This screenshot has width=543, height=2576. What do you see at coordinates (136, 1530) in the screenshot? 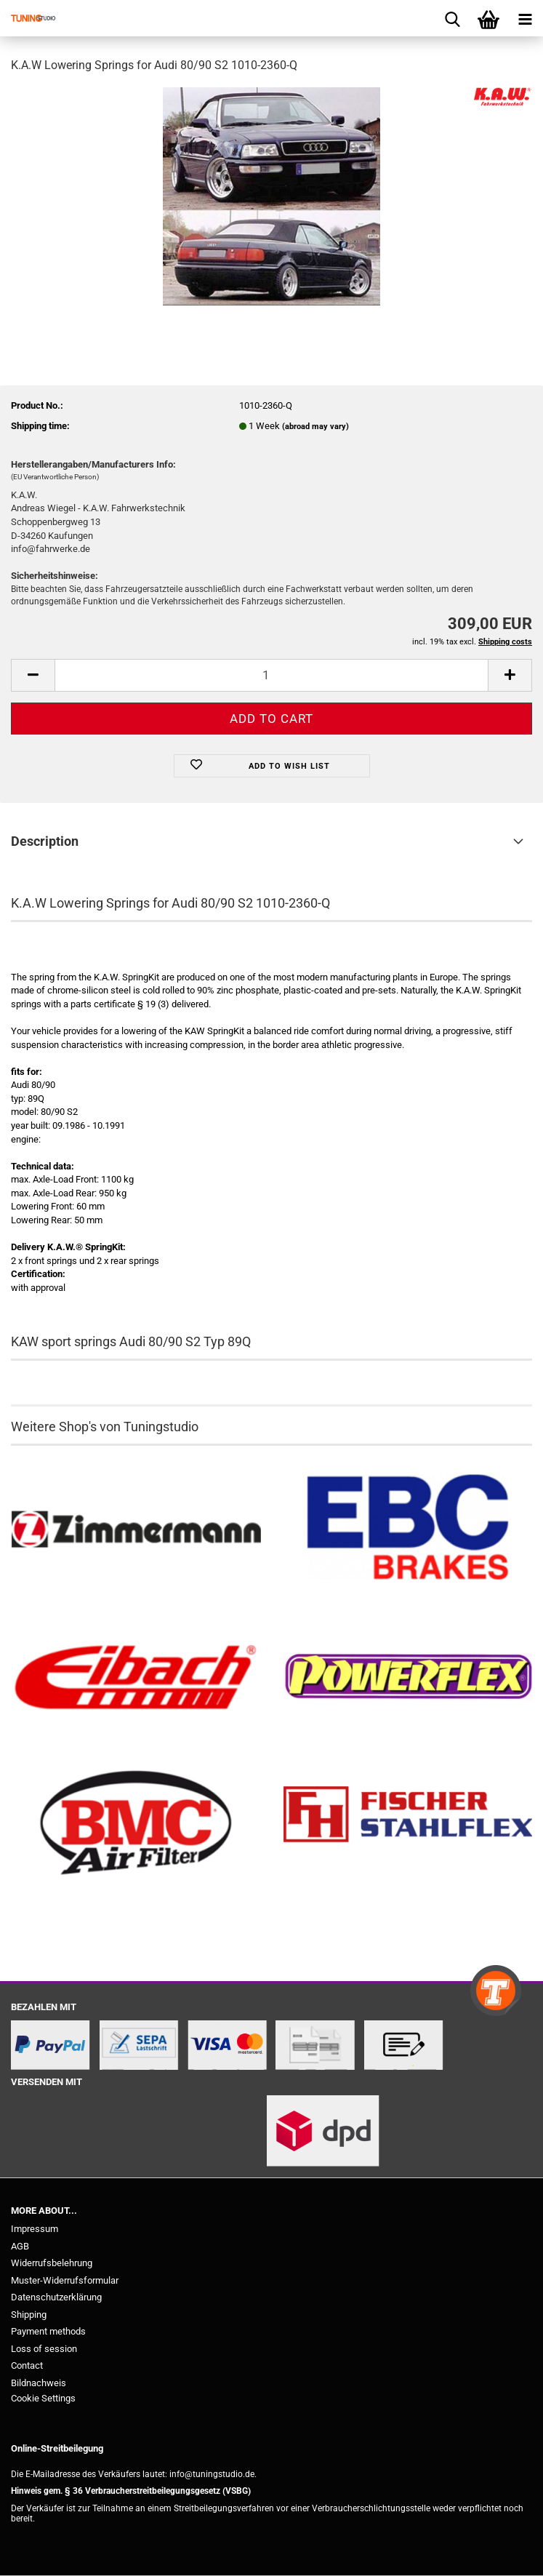
I see `[Zimmermann Bremsen kaufen]` at bounding box center [136, 1530].